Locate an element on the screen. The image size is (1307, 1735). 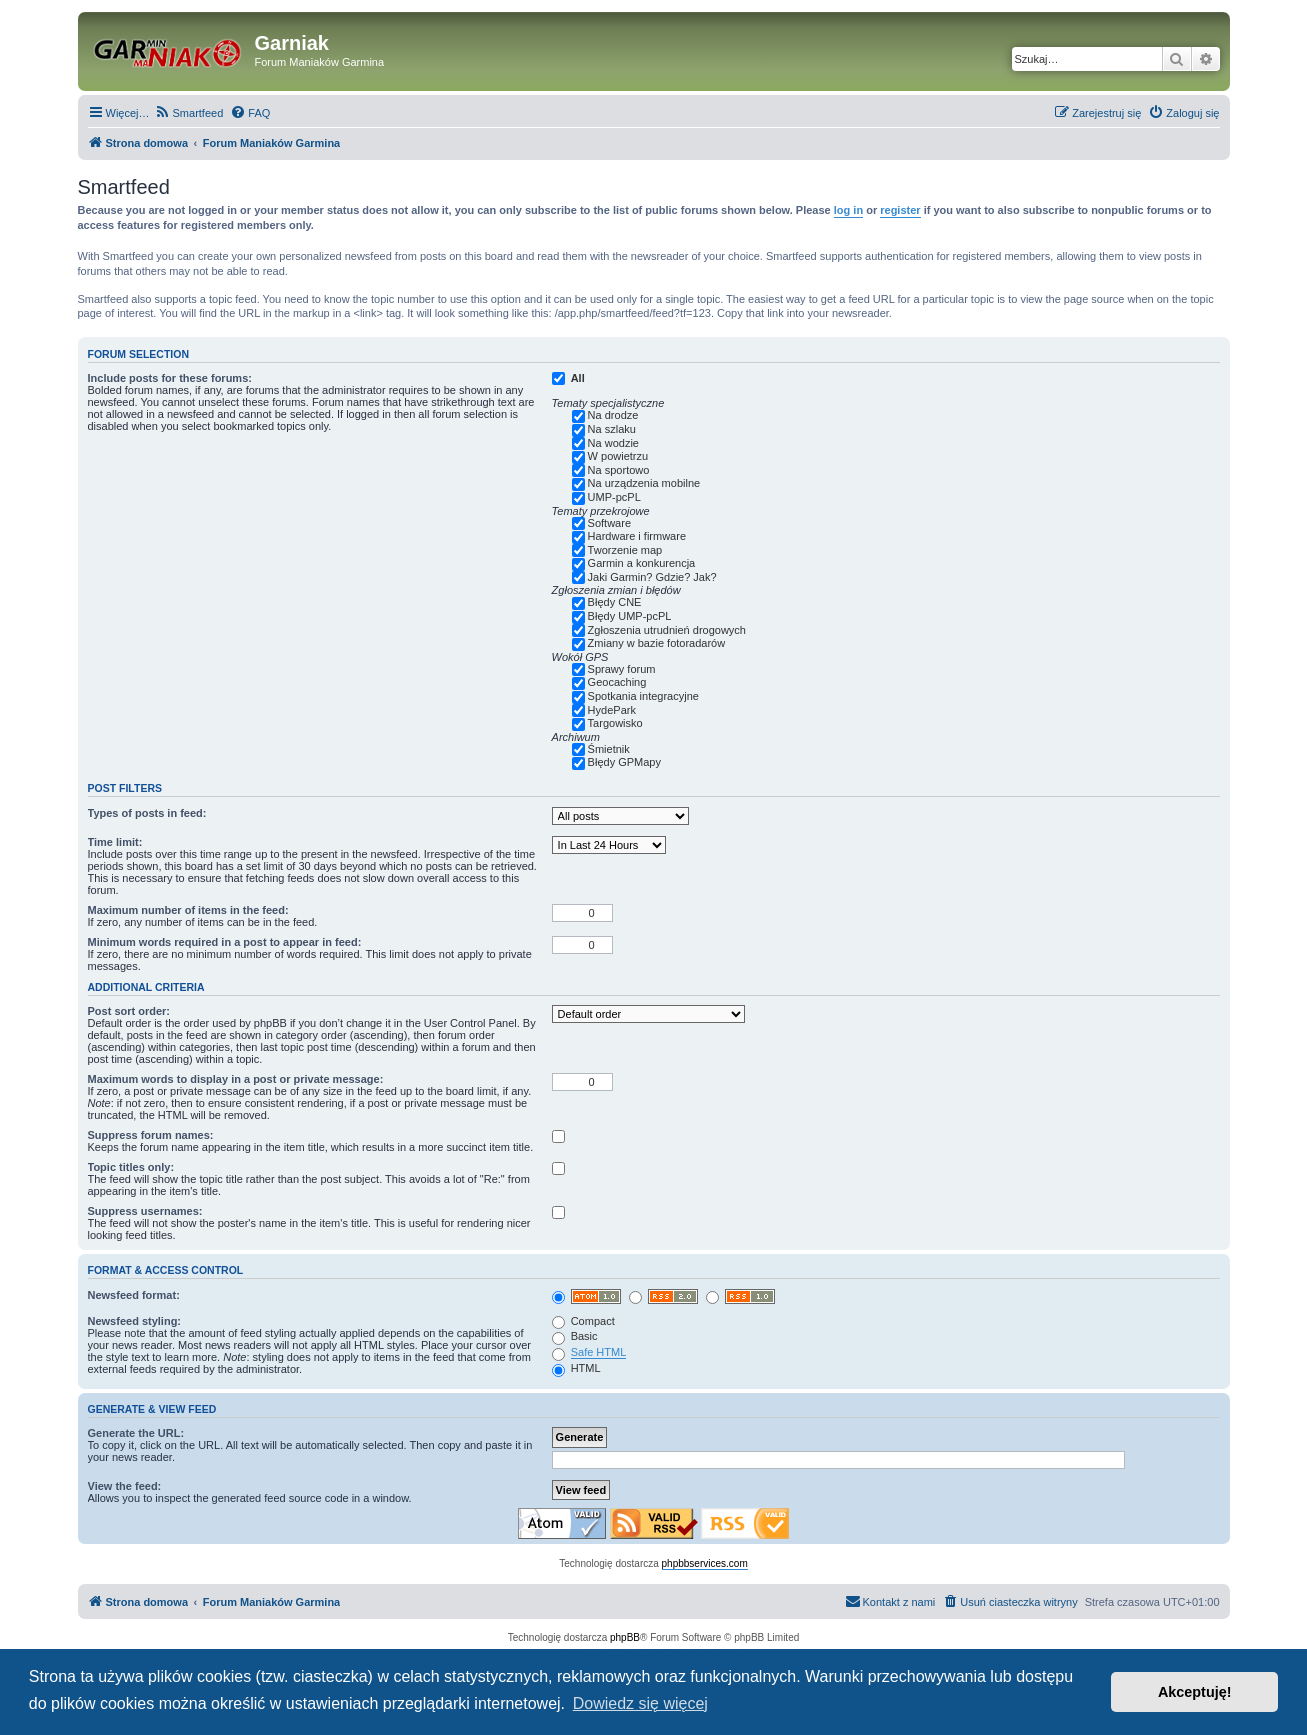
Na szlaku is located at coordinates (612, 429).